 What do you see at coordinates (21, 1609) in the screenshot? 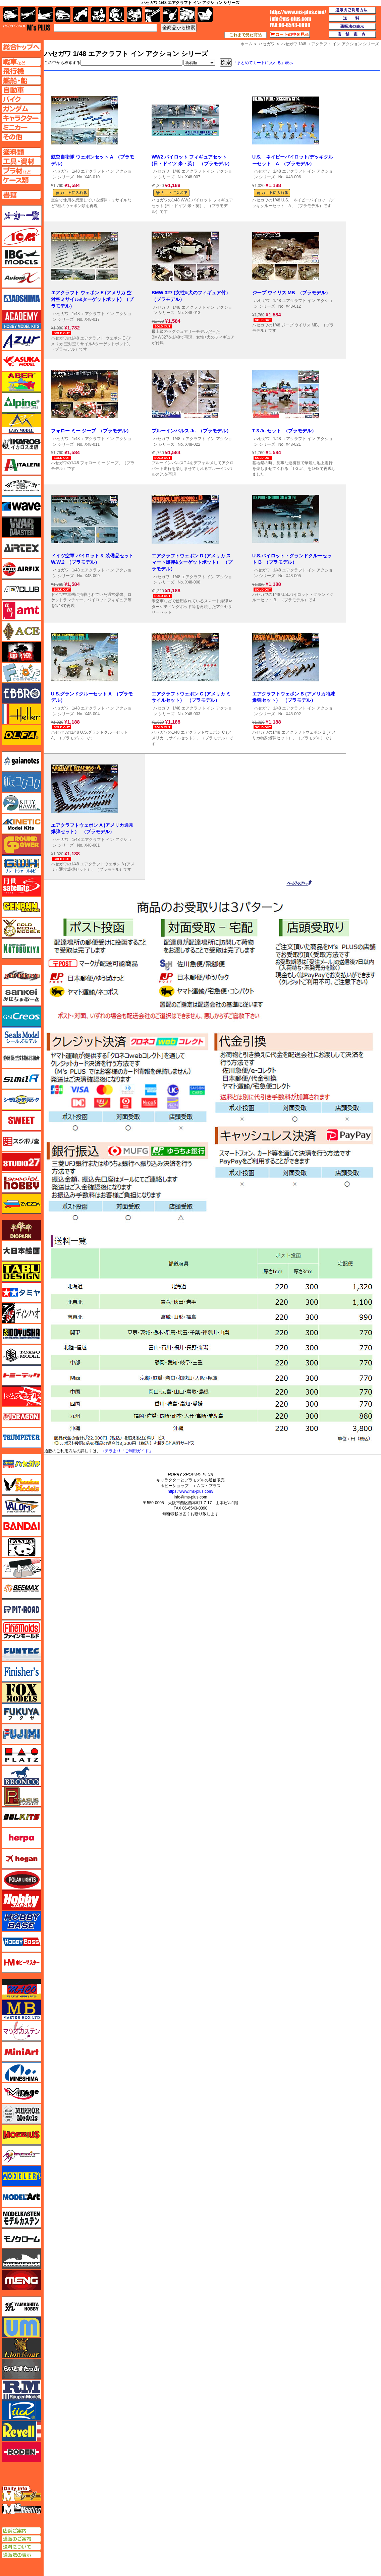
I see `ピットロード` at bounding box center [21, 1609].